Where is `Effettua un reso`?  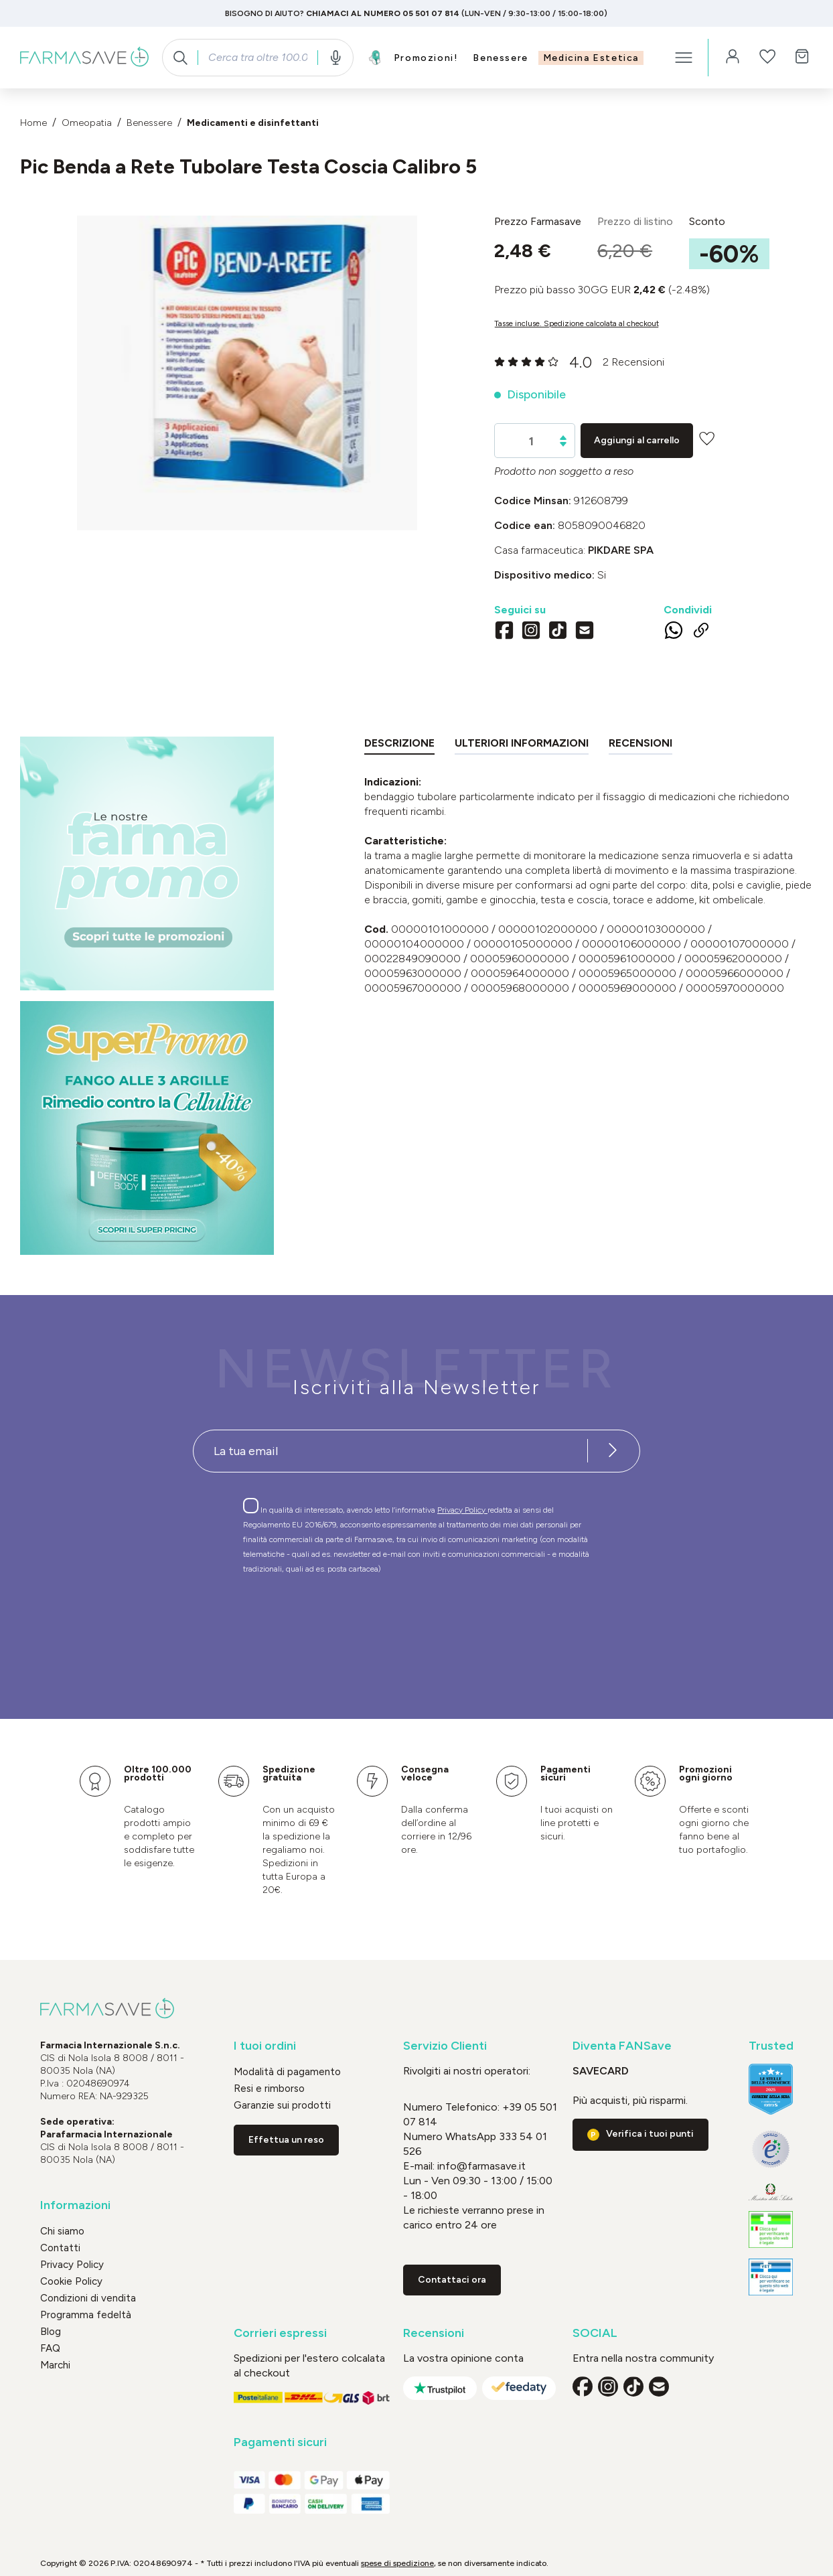 Effettua un reso is located at coordinates (286, 2139).